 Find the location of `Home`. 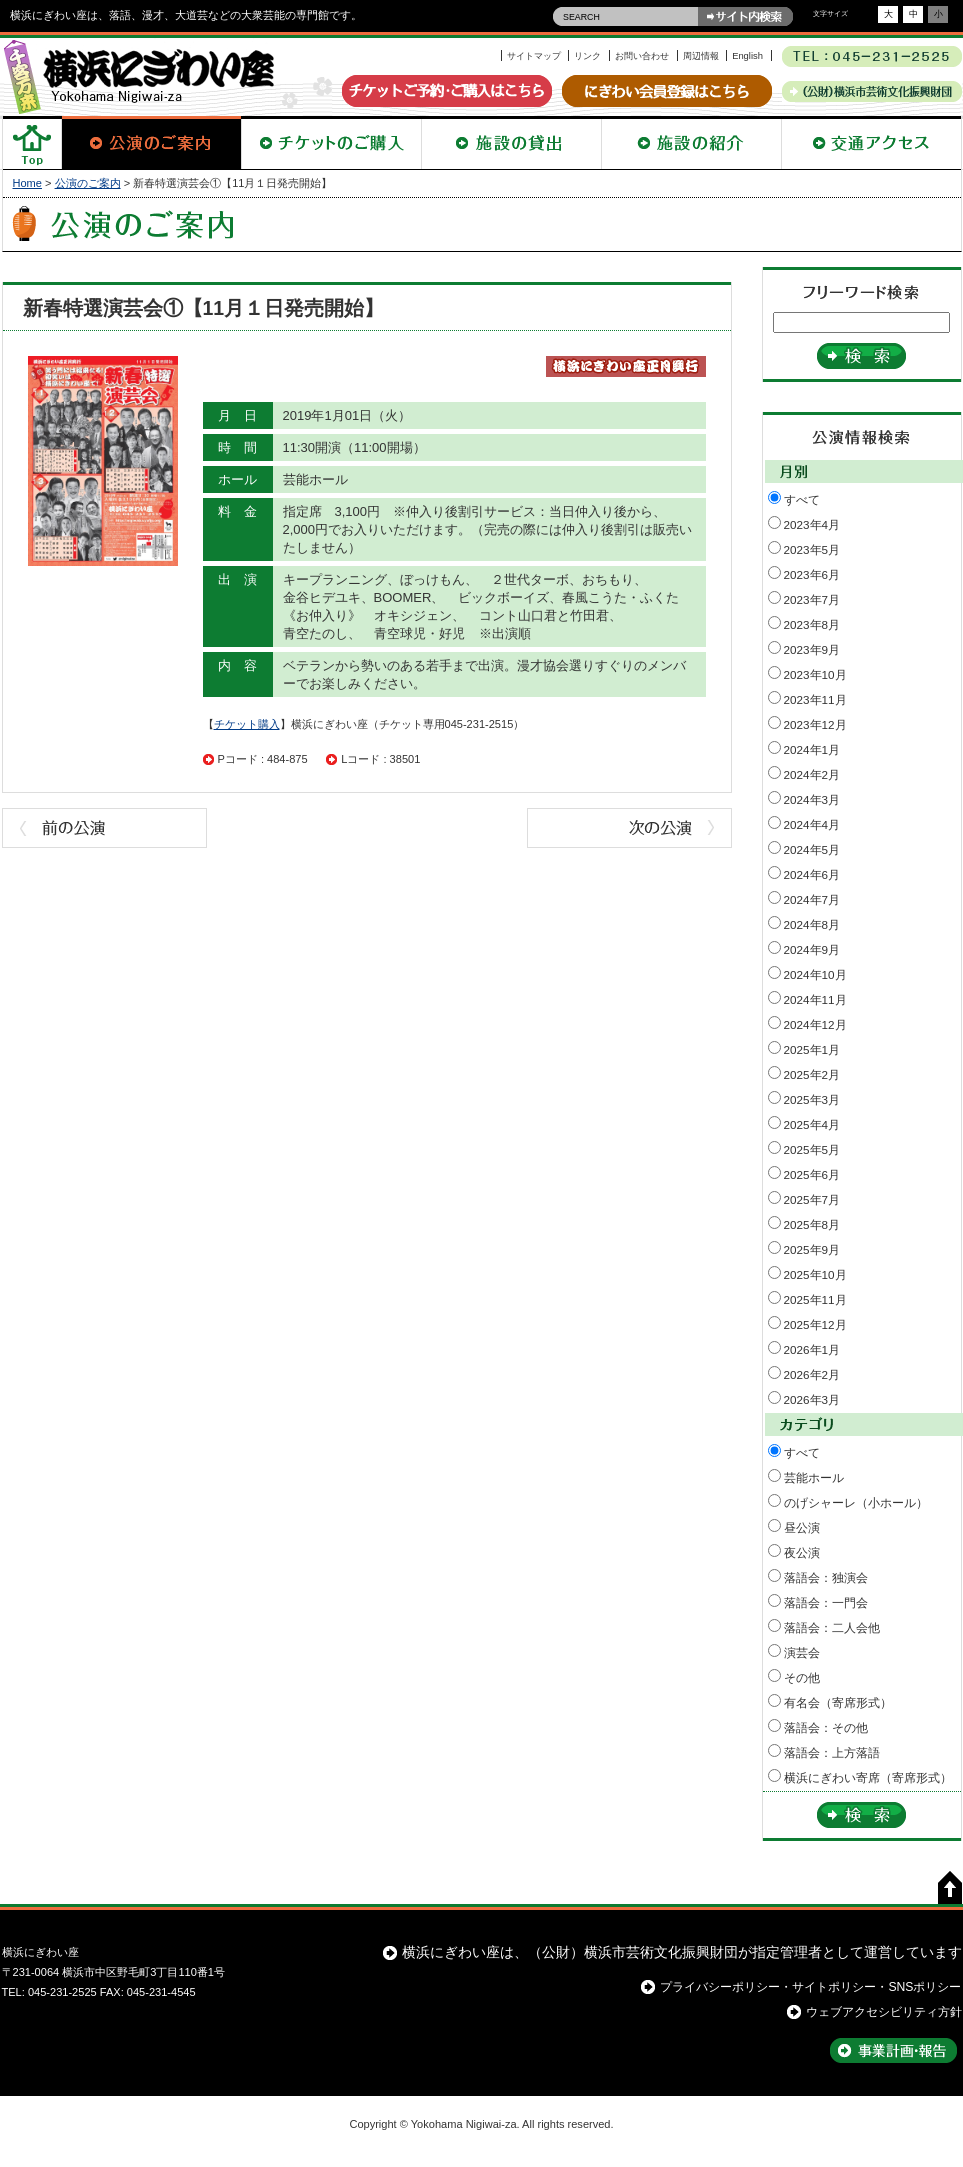

Home is located at coordinates (27, 183).